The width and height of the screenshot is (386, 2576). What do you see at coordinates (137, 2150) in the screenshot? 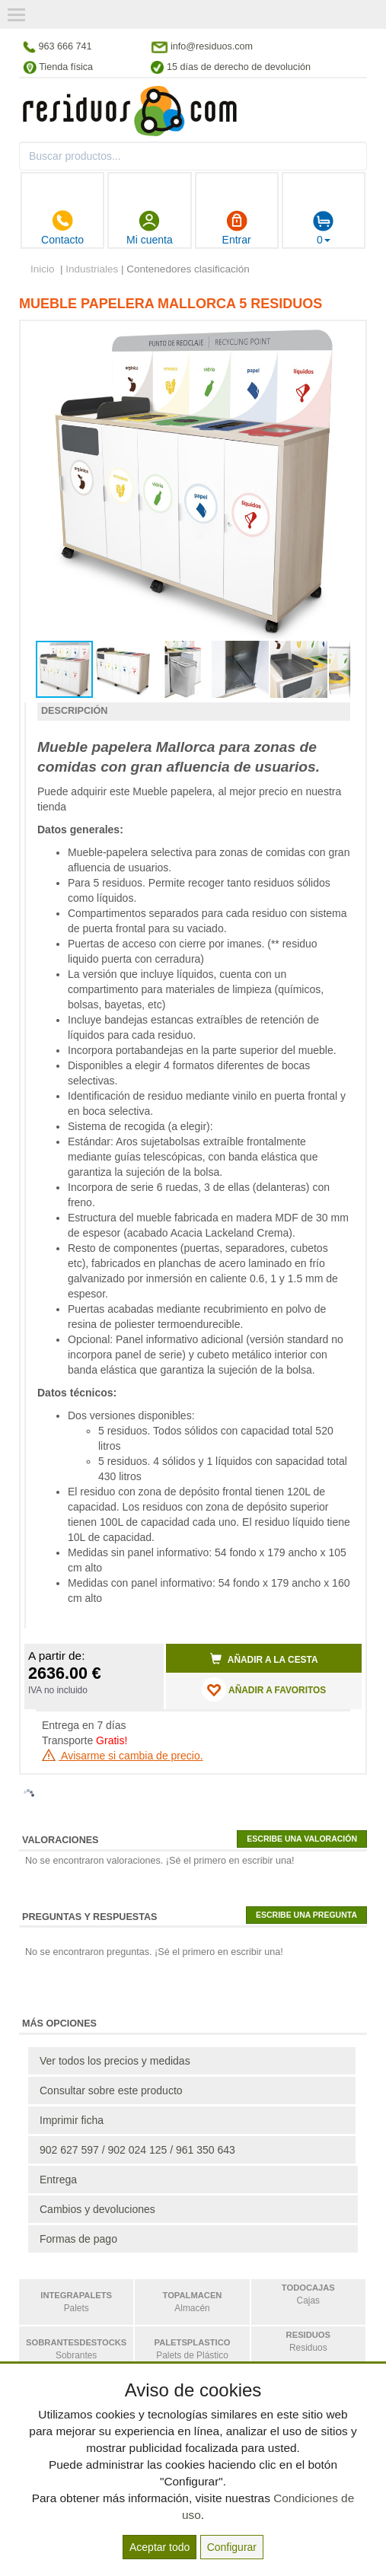
I see `902 627 597 / 902 024 125 / 961 350 643` at bounding box center [137, 2150].